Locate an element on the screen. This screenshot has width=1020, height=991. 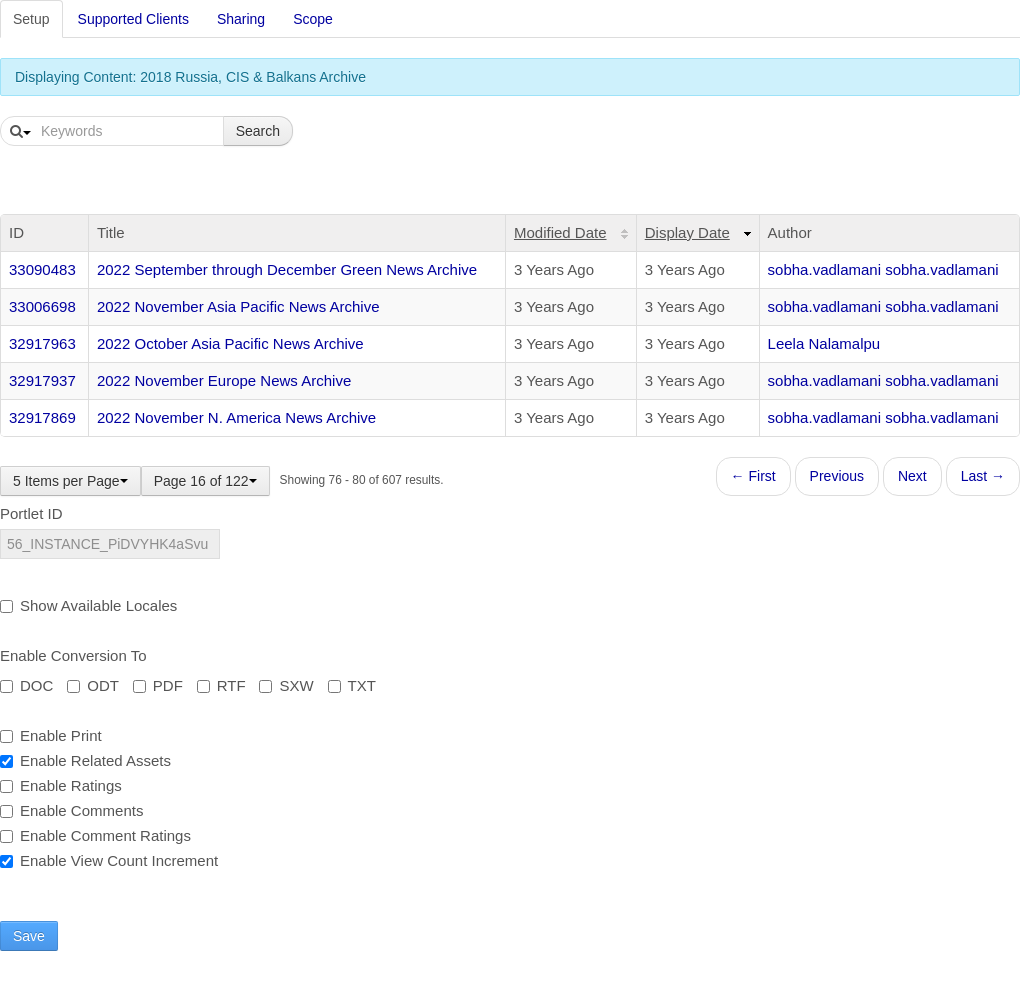
2022 October Asia Pacific News Archive is located at coordinates (230, 343).